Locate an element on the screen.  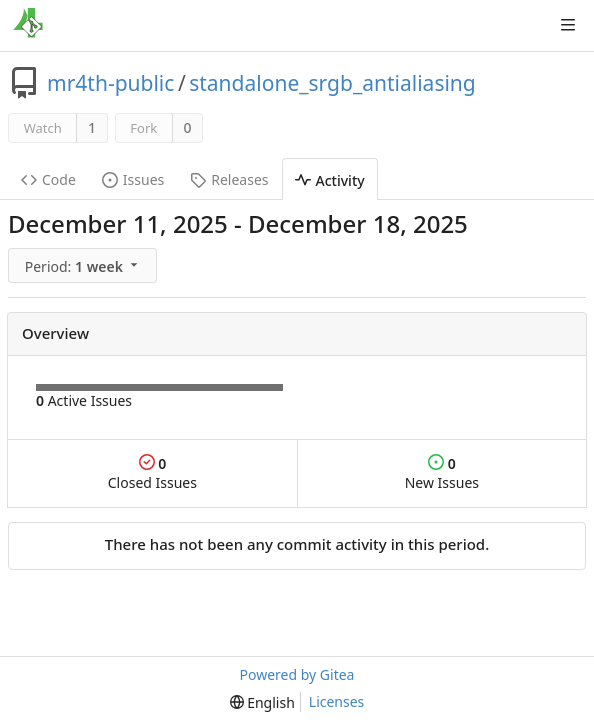
[menu] is located at coordinates (84, 266).